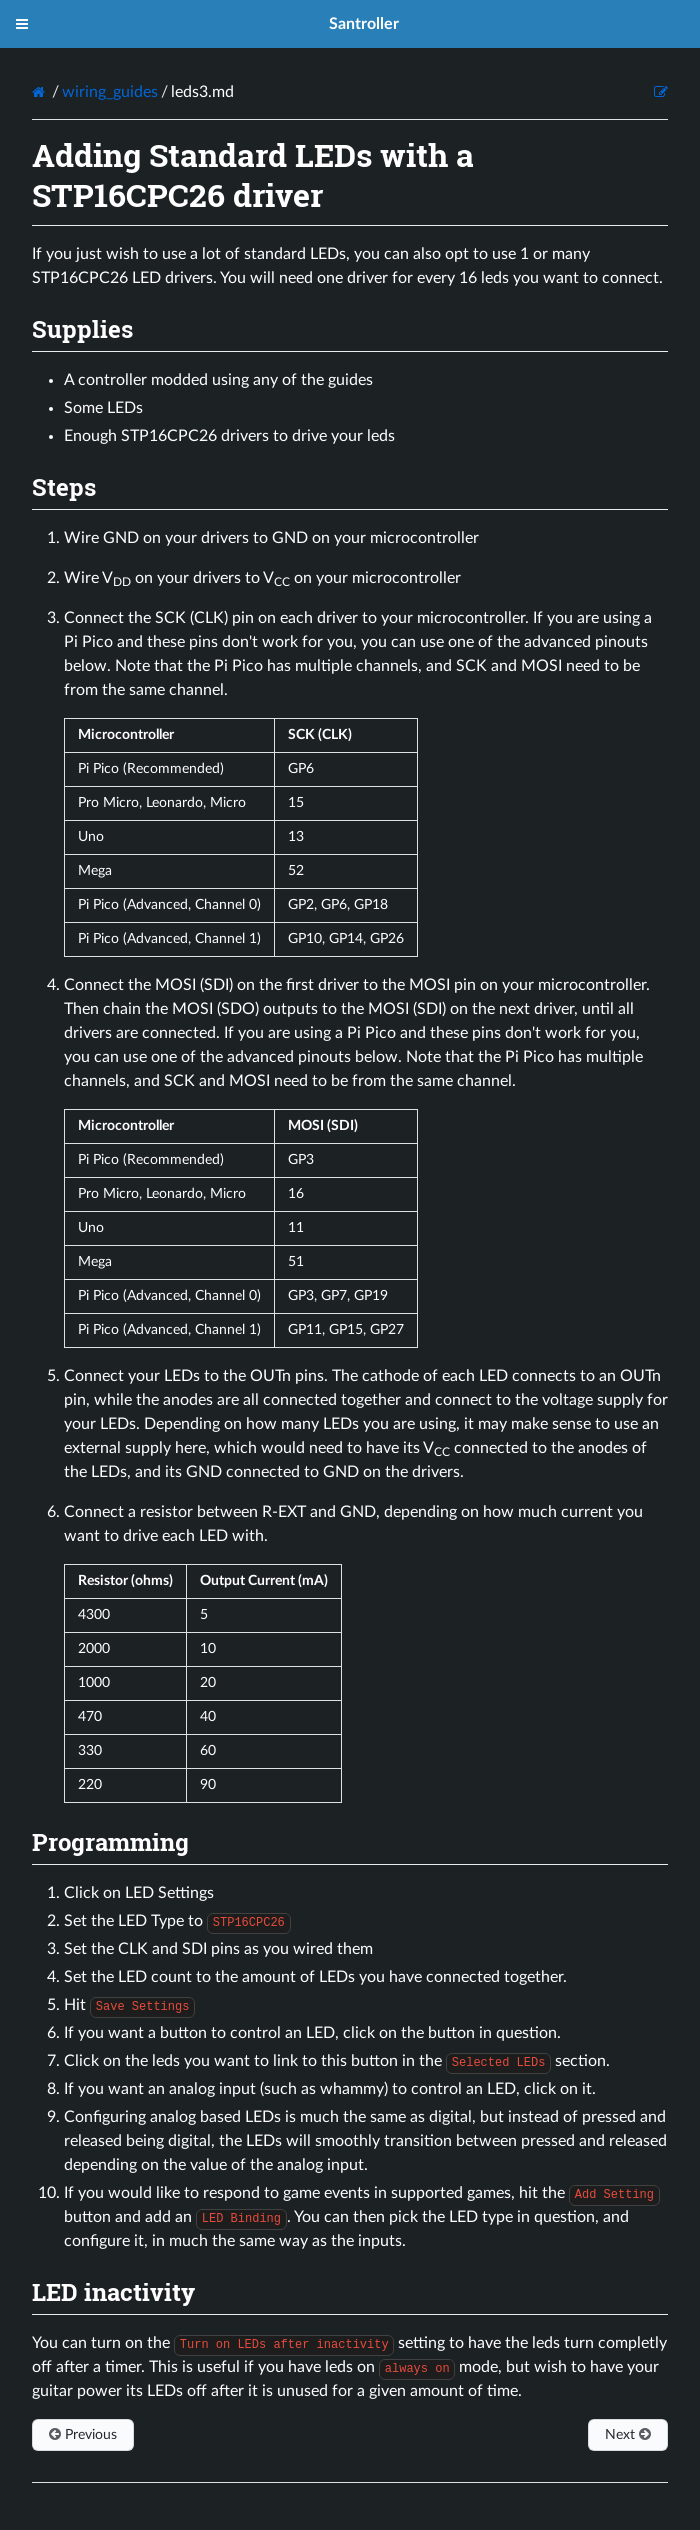  What do you see at coordinates (364, 24) in the screenshot?
I see `Santroller` at bounding box center [364, 24].